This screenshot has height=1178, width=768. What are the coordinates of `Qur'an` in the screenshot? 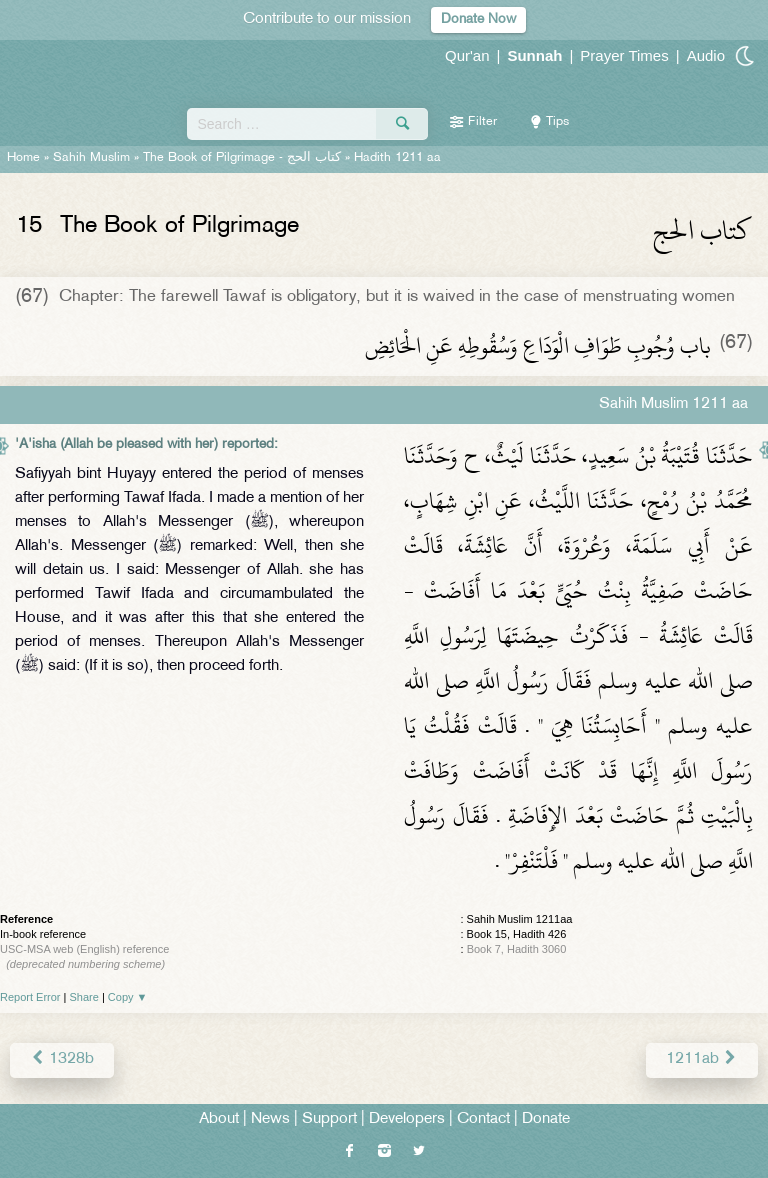 It's located at (467, 55).